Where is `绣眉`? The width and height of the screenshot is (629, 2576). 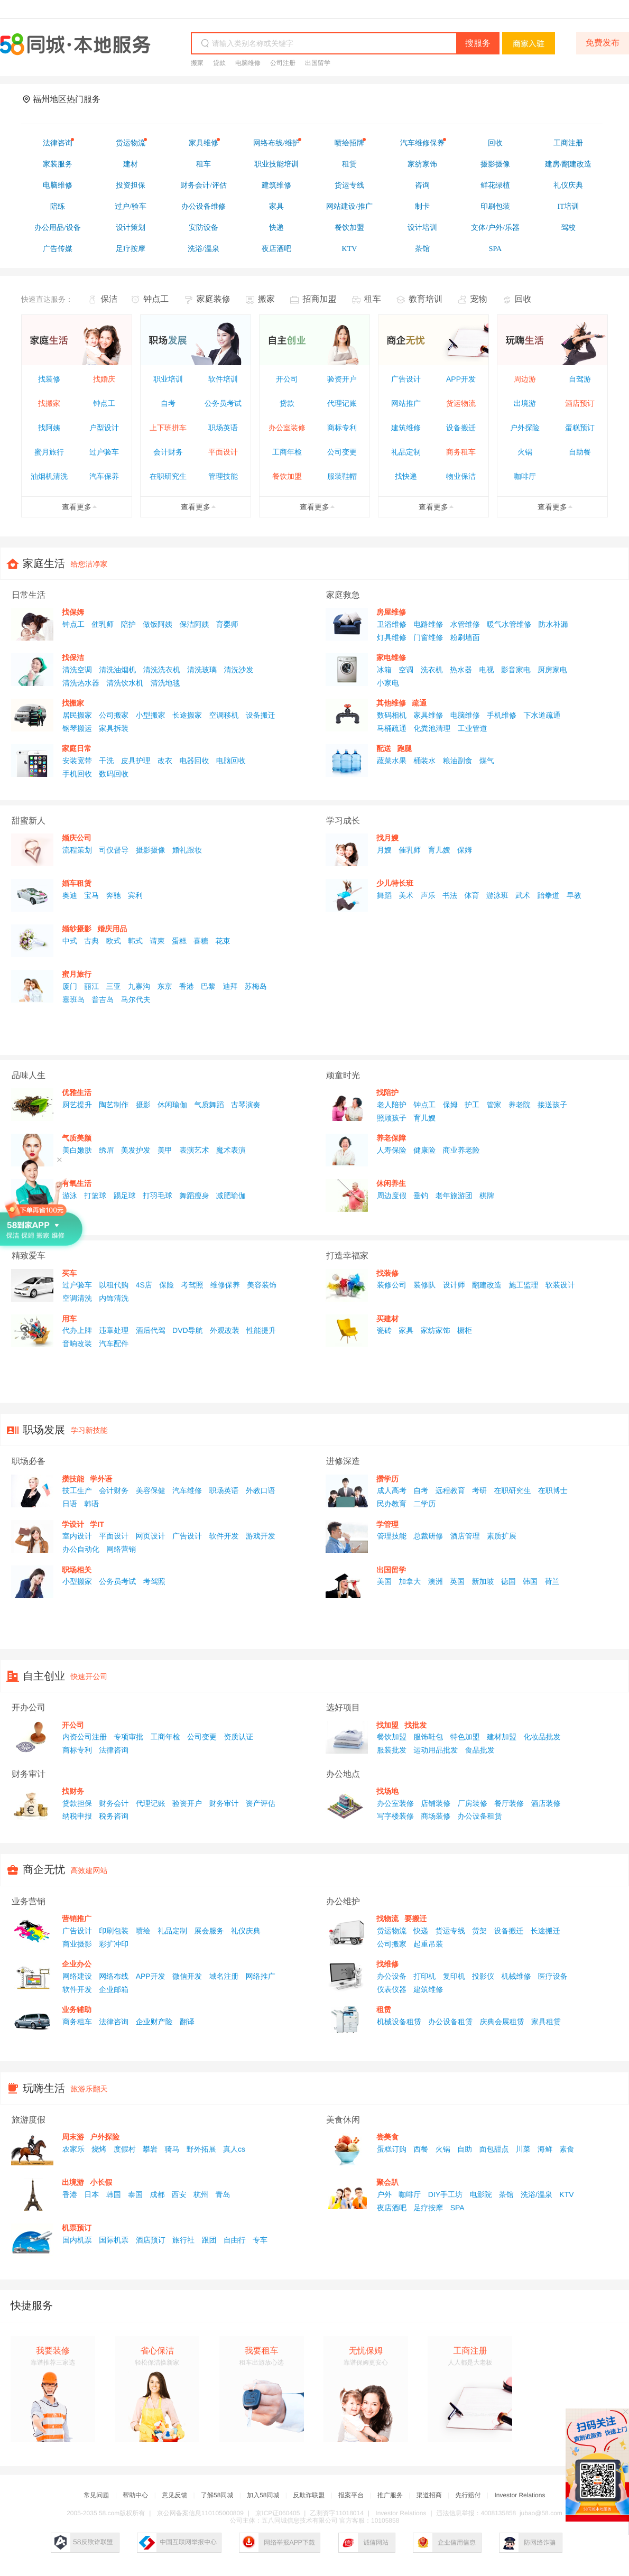
绣眉 is located at coordinates (106, 1150).